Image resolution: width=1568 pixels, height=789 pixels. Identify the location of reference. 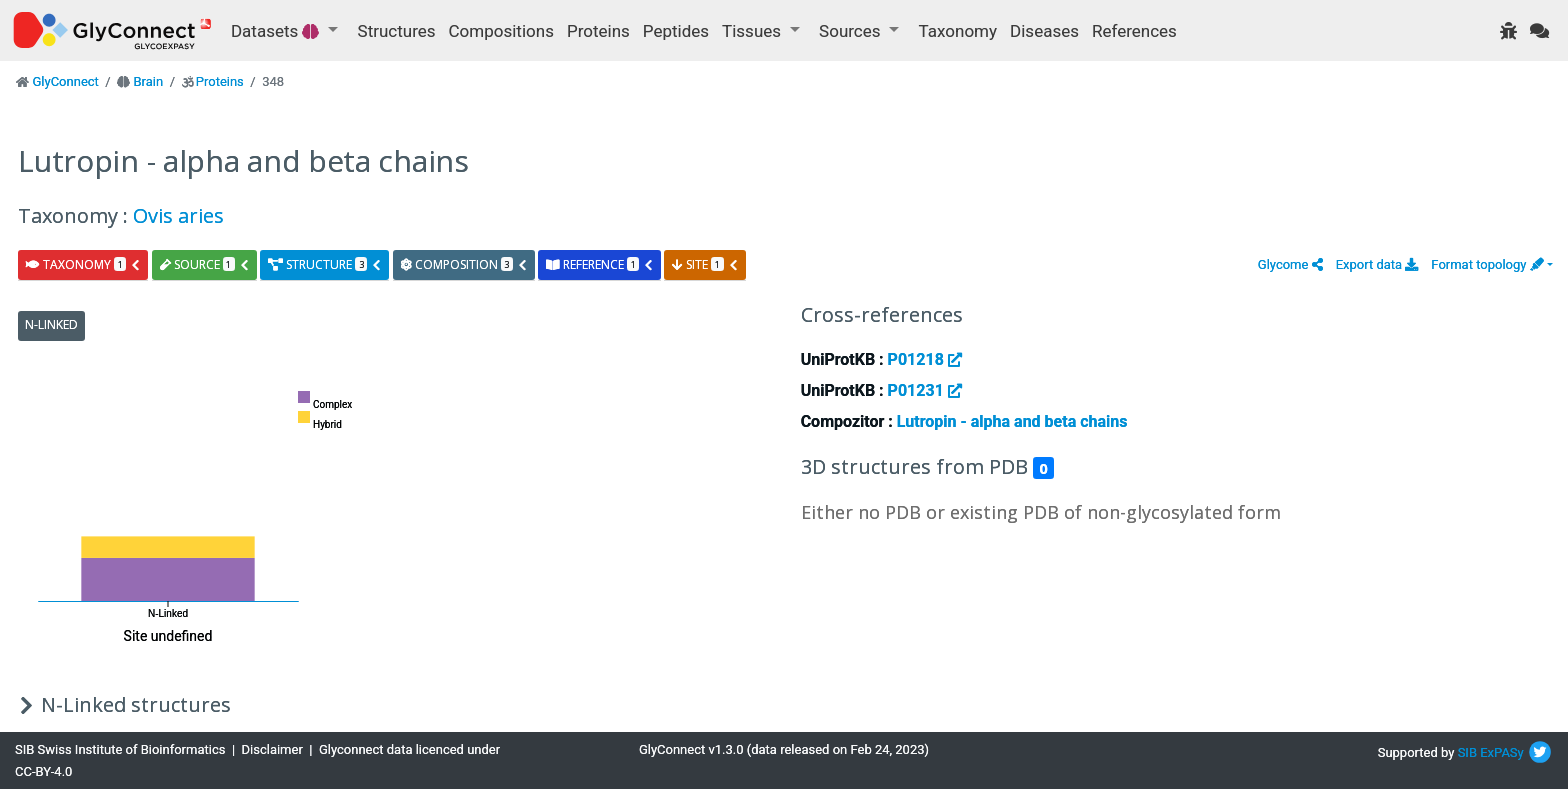
(600, 264).